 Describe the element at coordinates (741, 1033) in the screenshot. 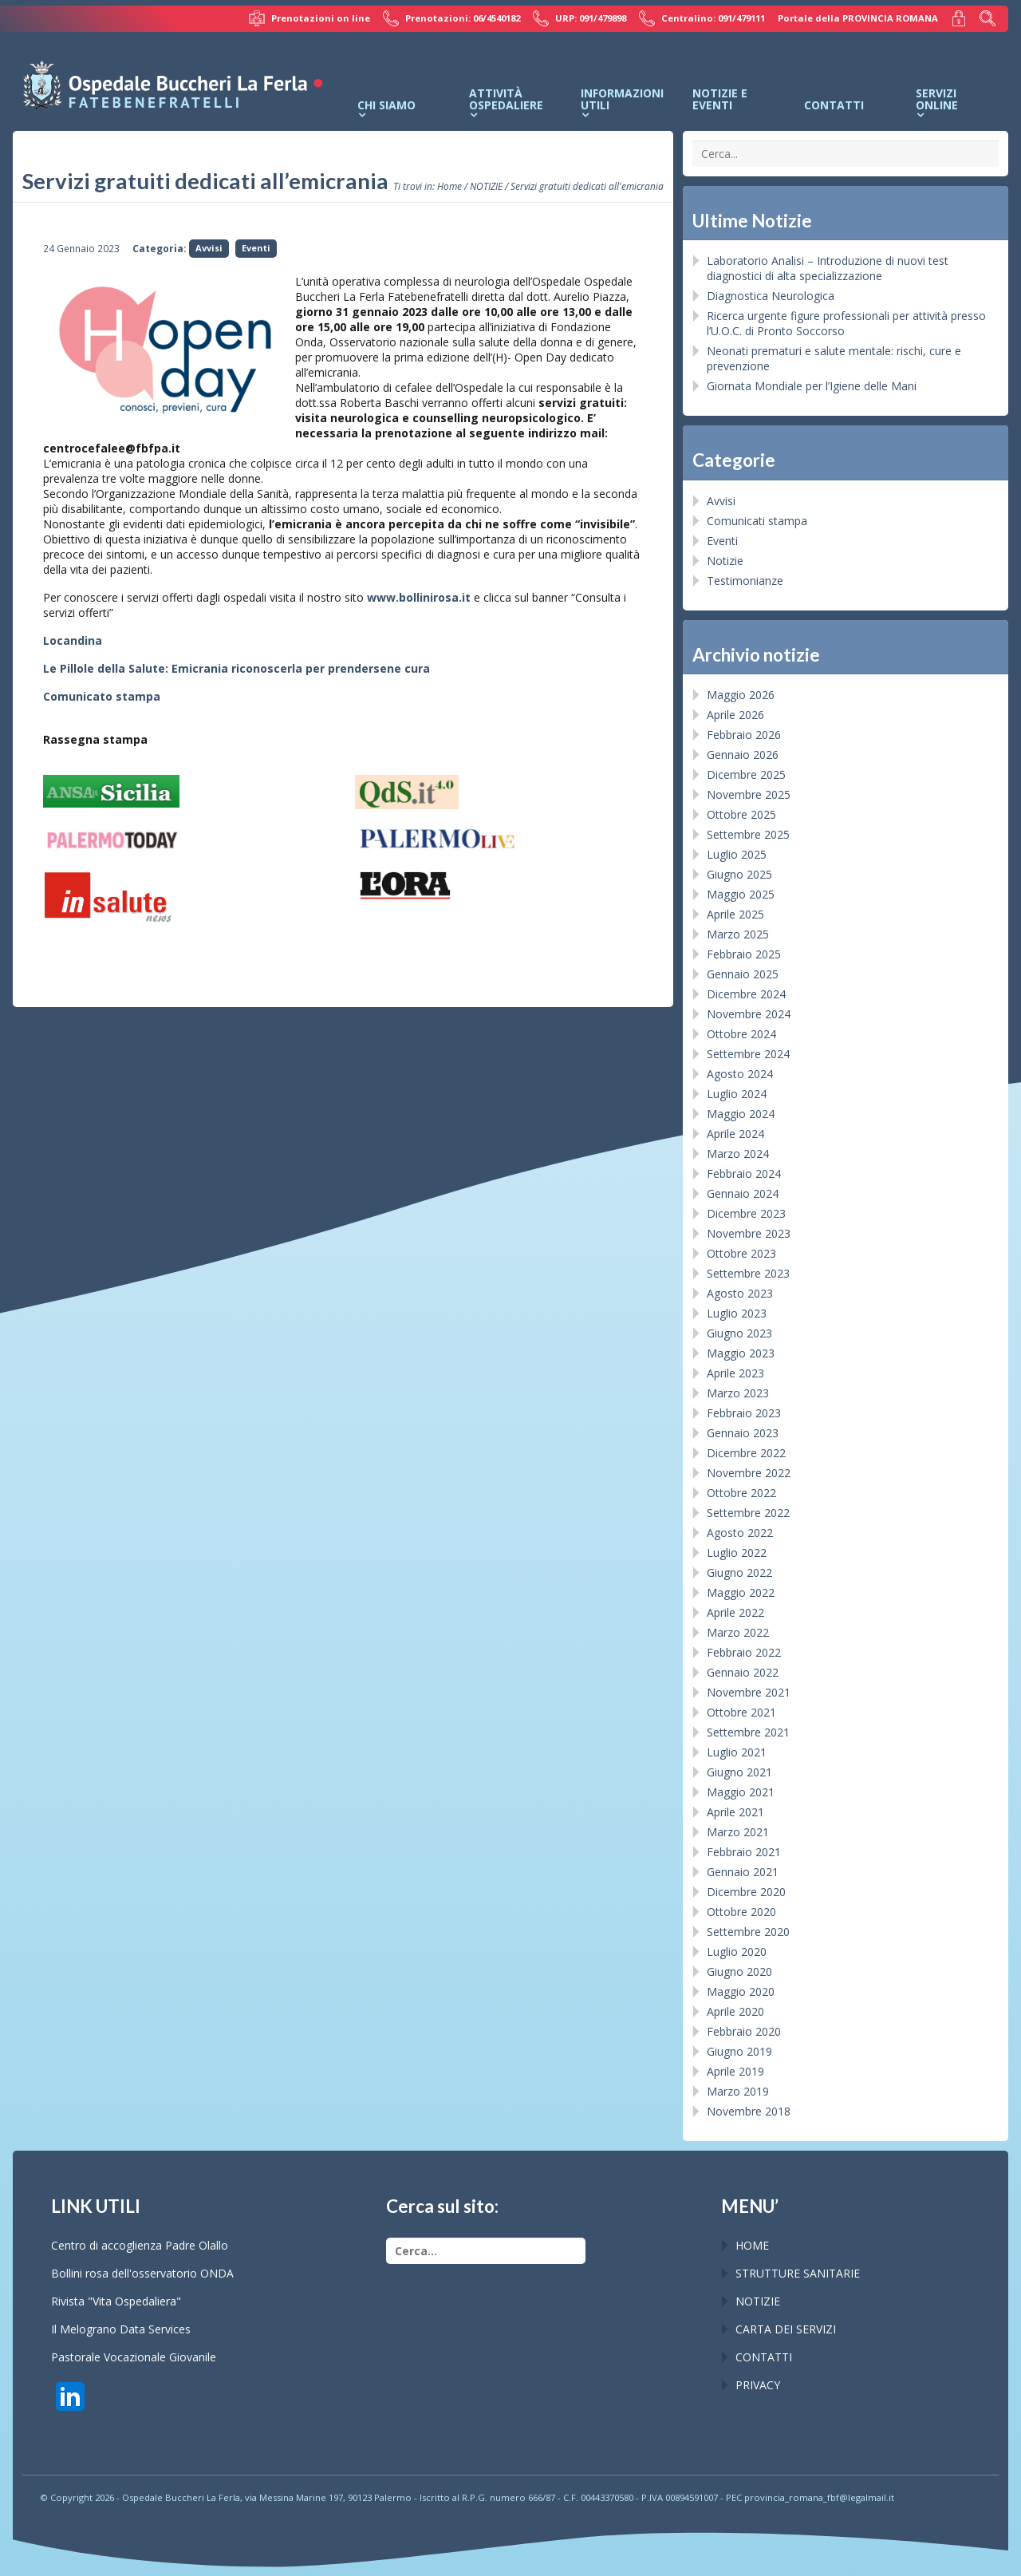

I see `Ottobre 2024` at that location.